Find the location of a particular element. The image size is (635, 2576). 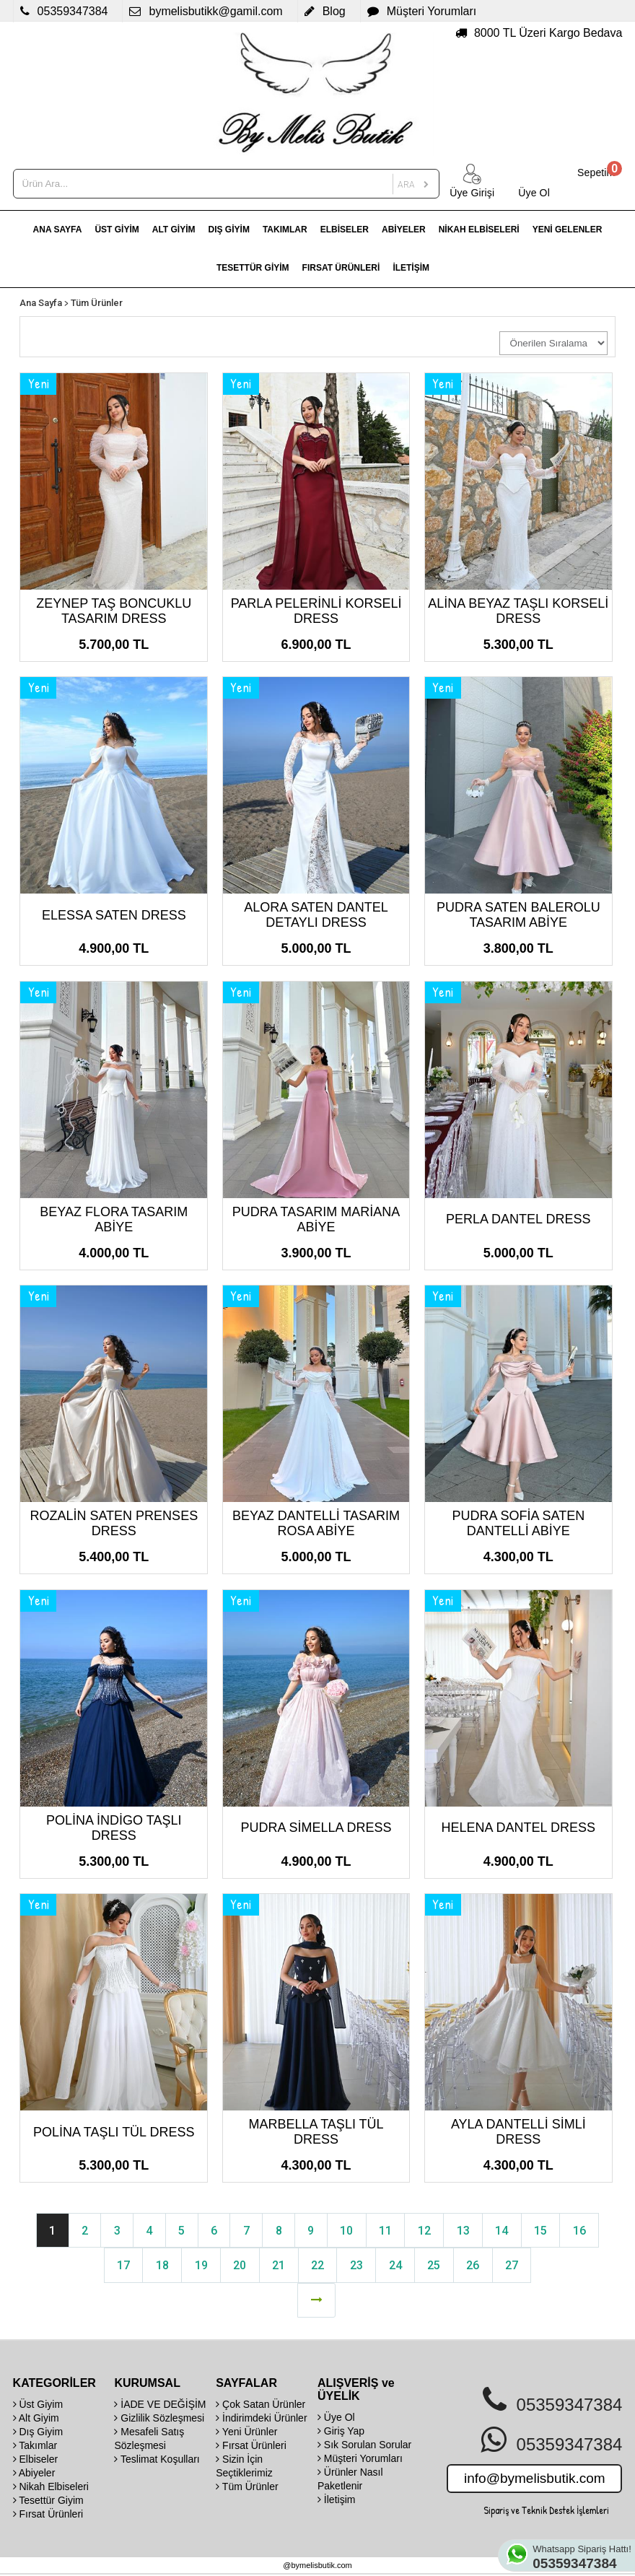

Çok Satan Ürünler is located at coordinates (260, 2405).